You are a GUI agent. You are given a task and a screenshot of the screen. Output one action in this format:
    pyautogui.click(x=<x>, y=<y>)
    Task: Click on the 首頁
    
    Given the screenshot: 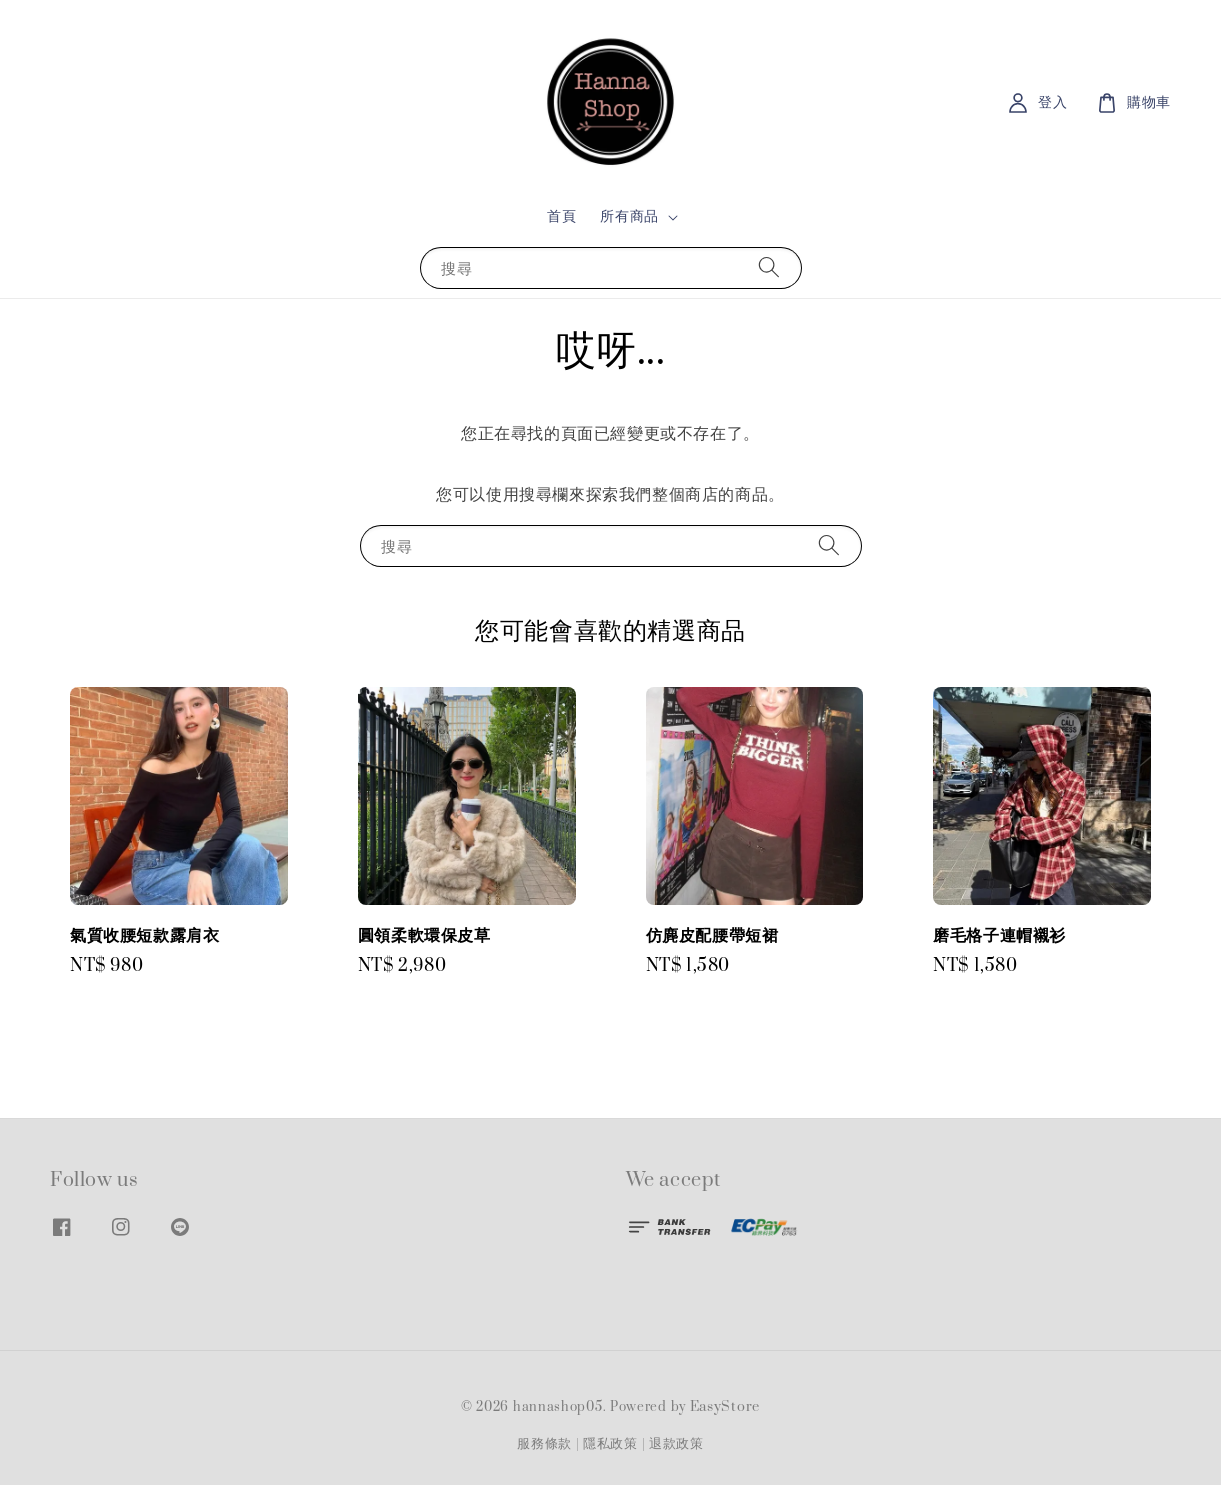 What is the action you would take?
    pyautogui.click(x=561, y=216)
    